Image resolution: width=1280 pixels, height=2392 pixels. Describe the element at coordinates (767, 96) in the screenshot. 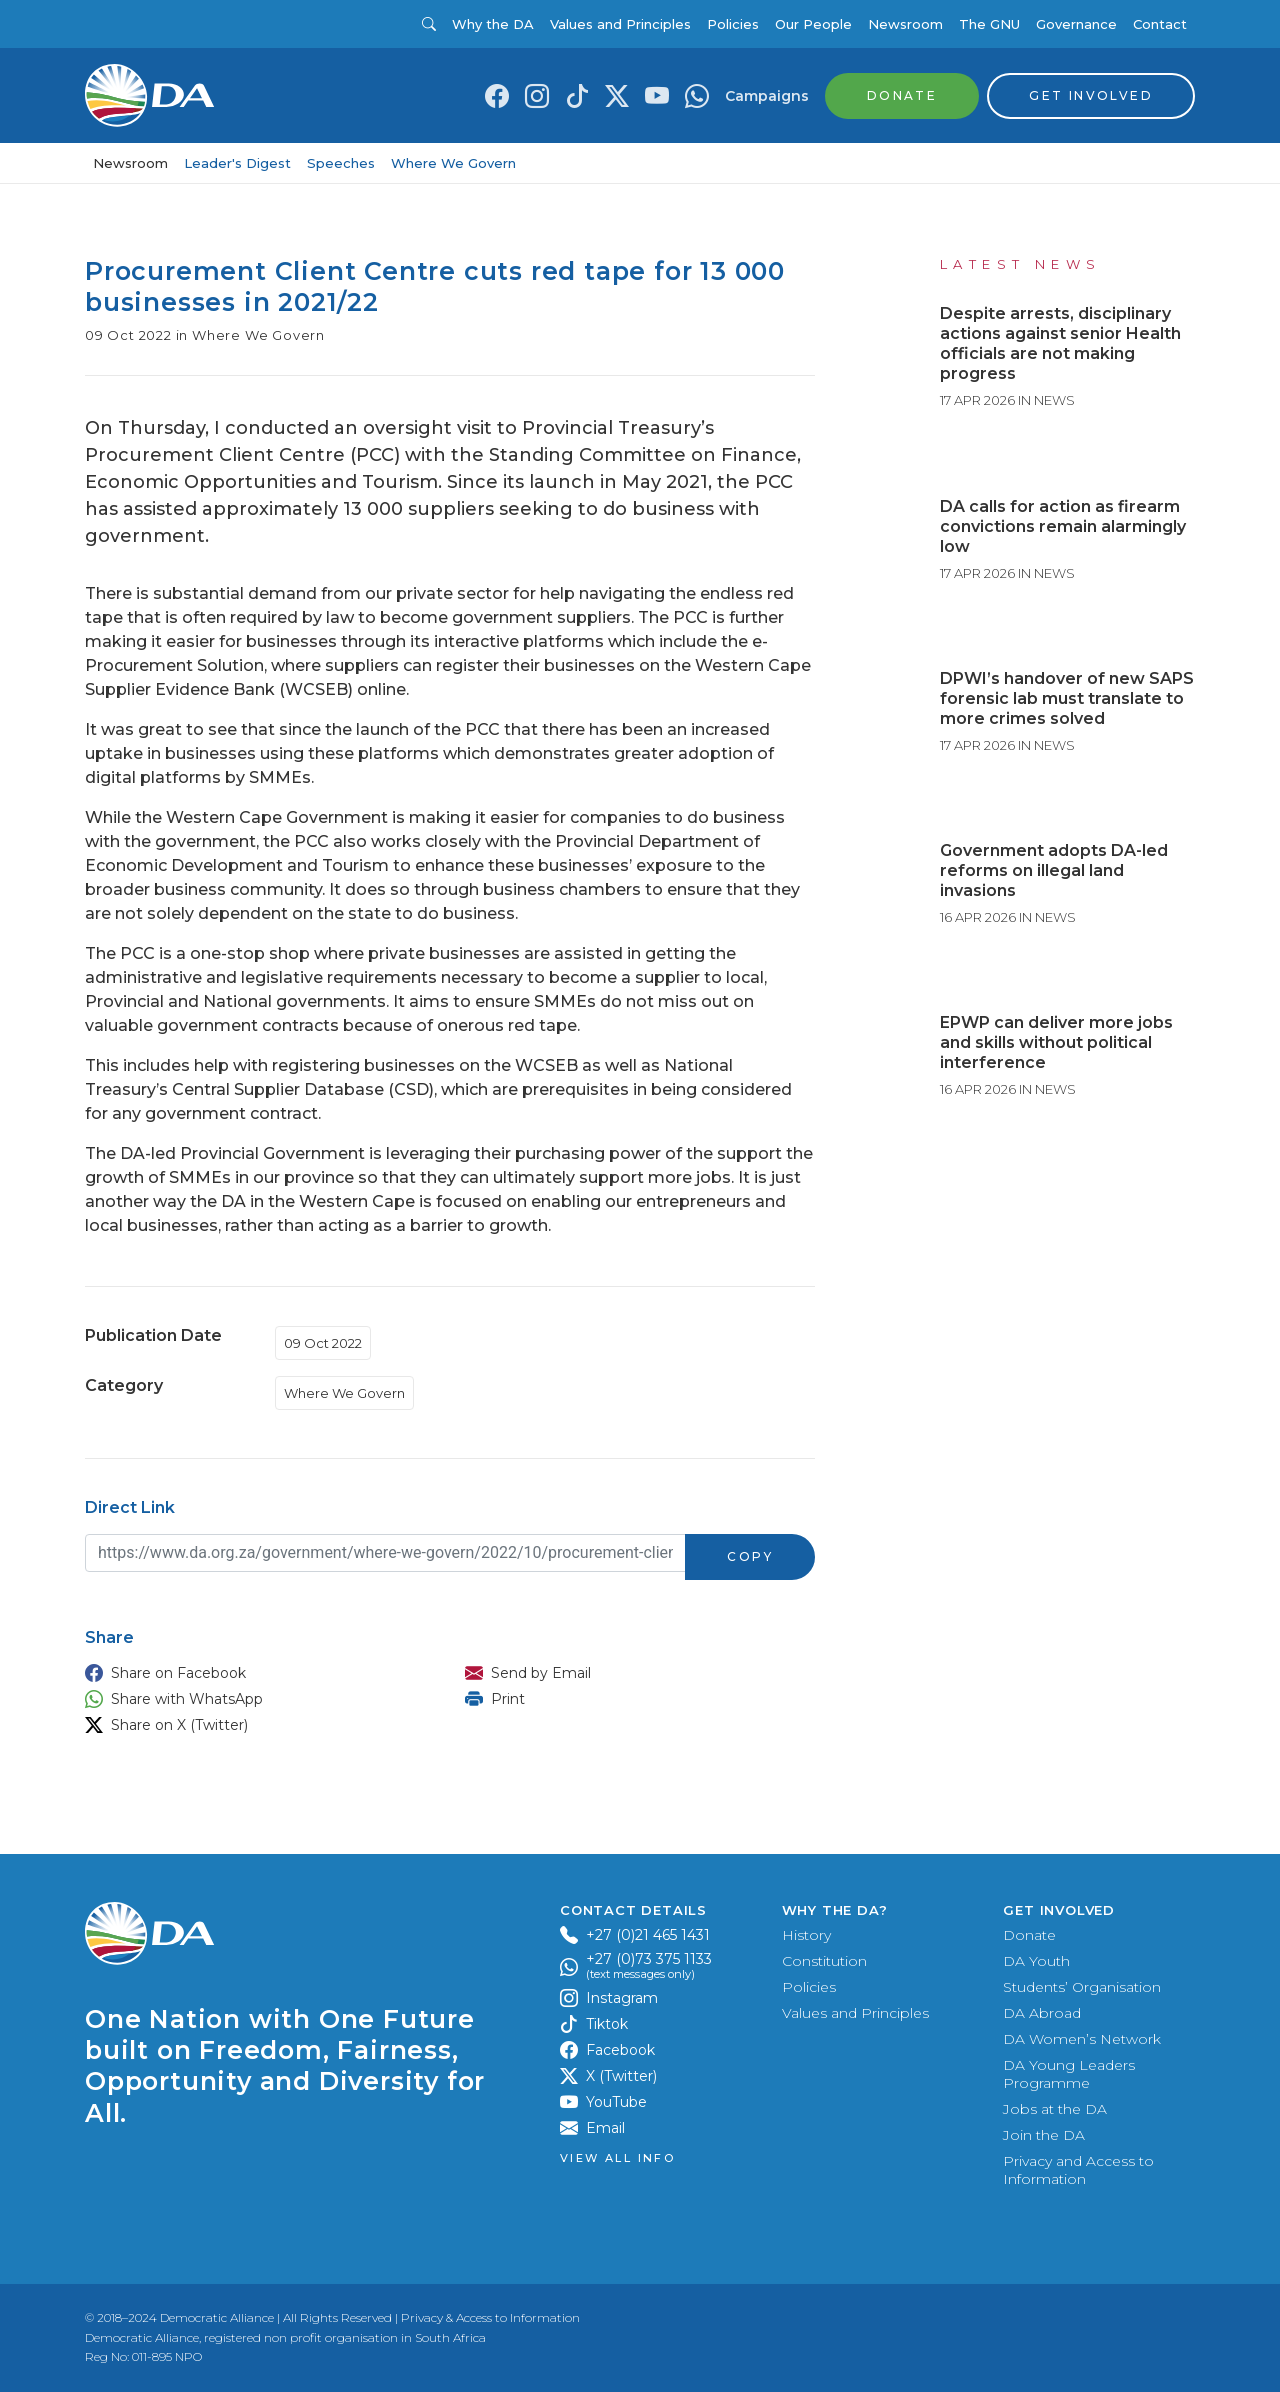

I see `Campaigns` at that location.